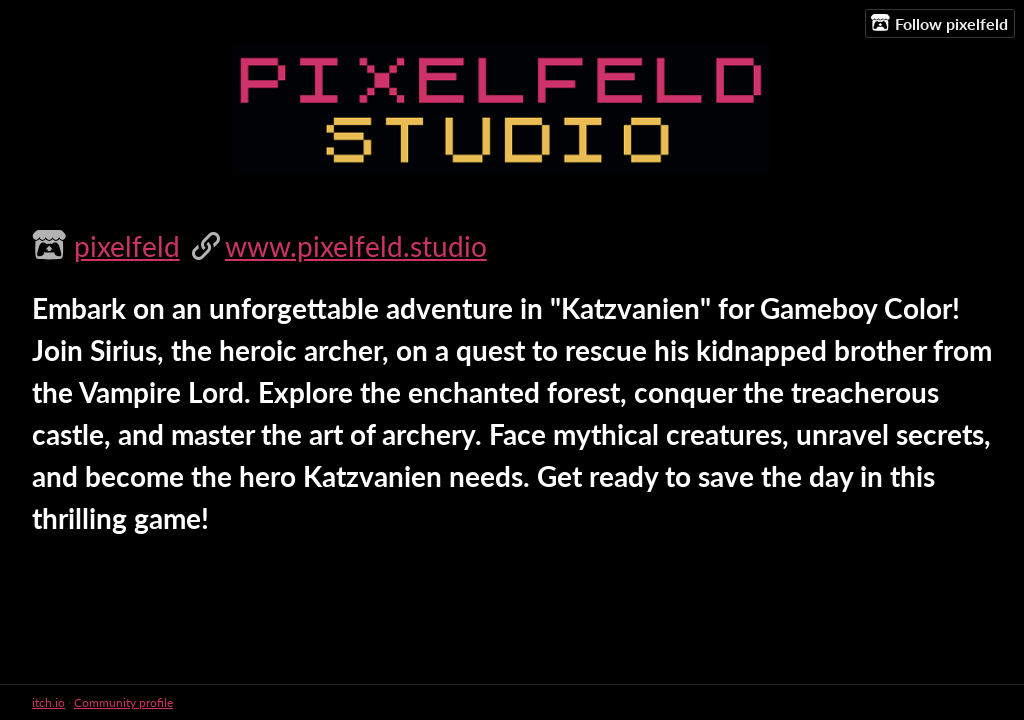 The height and width of the screenshot is (720, 1024). Describe the element at coordinates (356, 246) in the screenshot. I see `www.pixelfeld.studio` at that location.